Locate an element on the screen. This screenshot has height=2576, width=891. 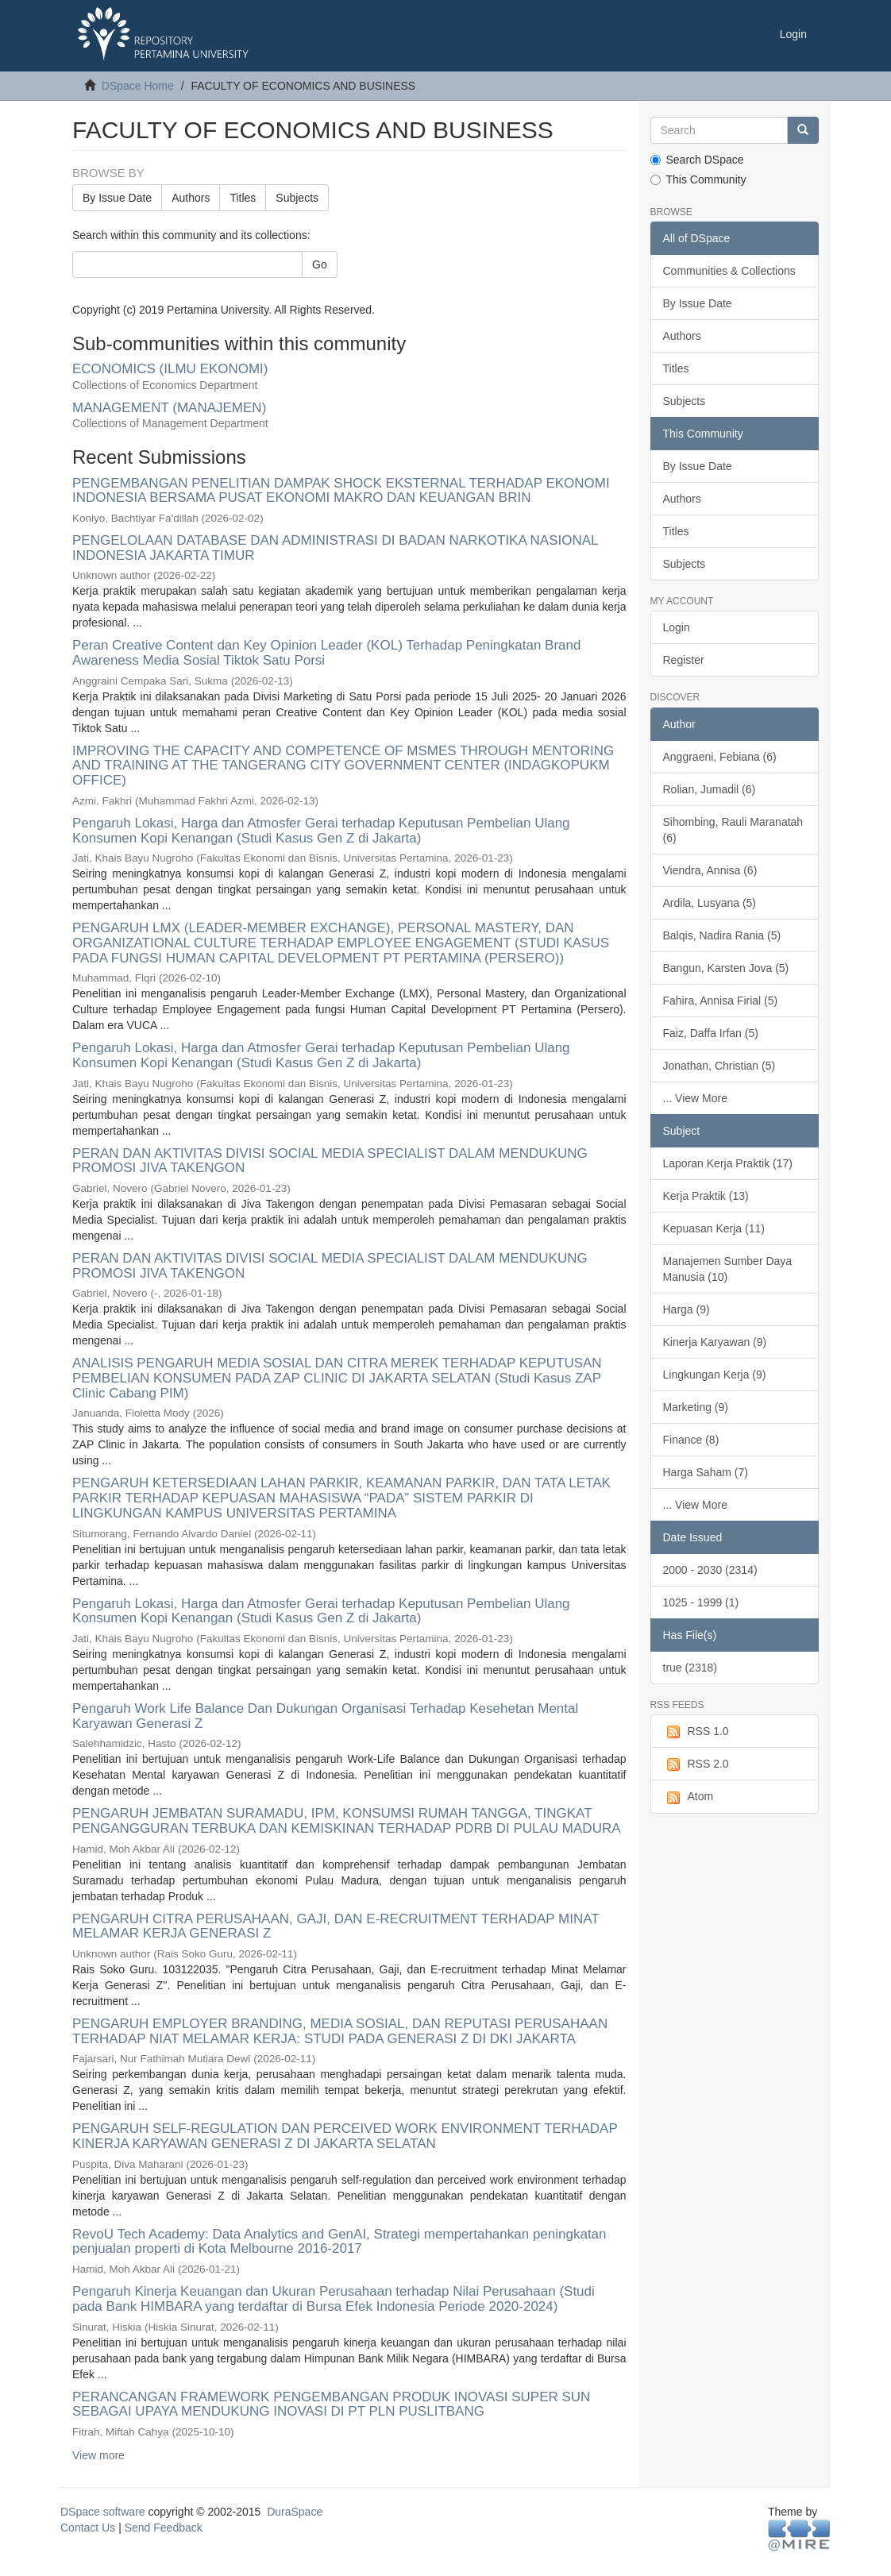
Balqis, Nadira Rania (5) is located at coordinates (722, 935).